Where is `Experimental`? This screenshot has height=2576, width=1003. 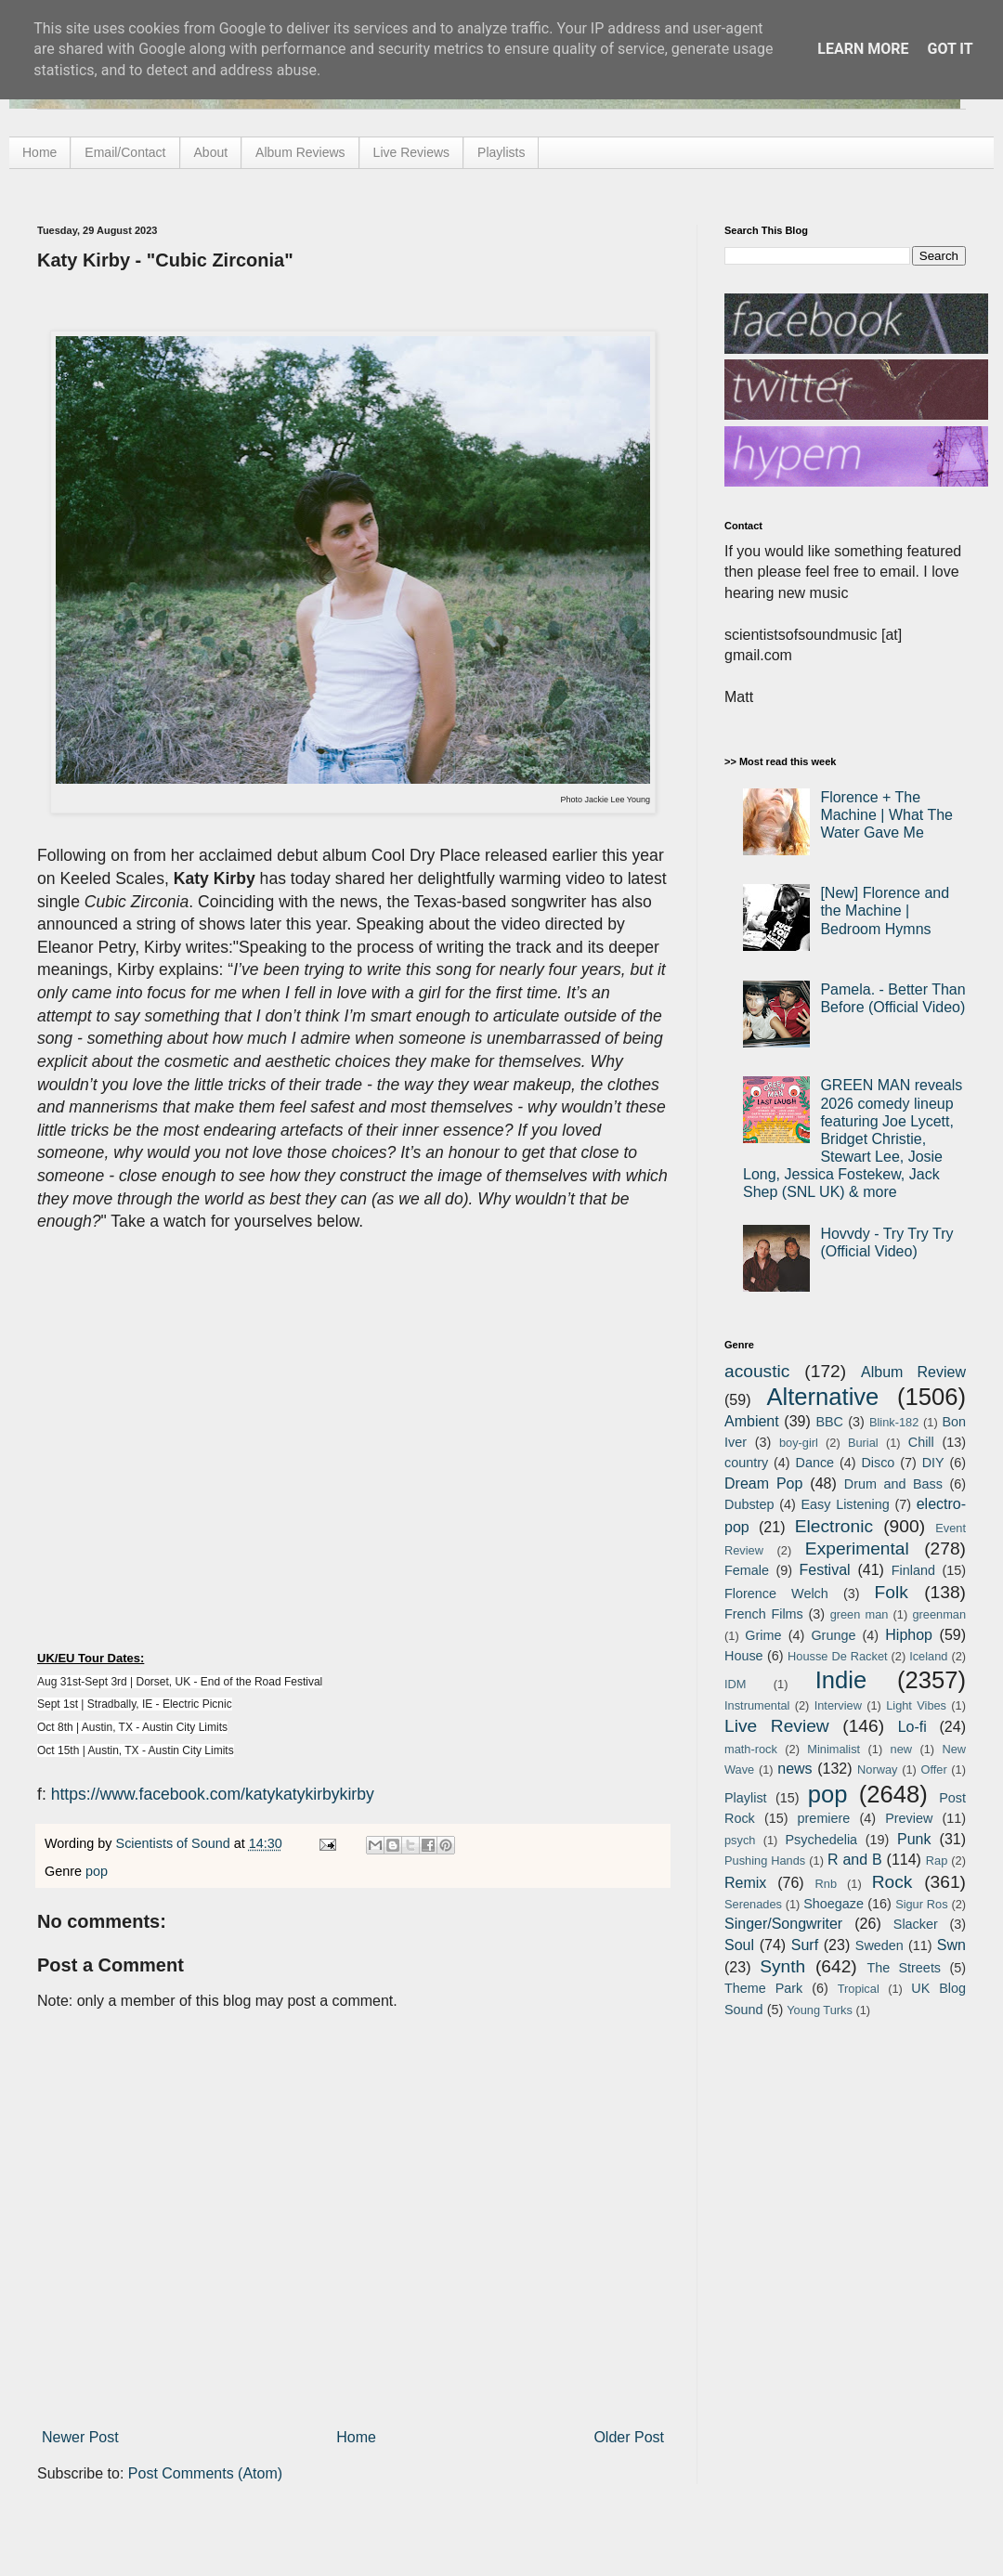 Experimental is located at coordinates (857, 1548).